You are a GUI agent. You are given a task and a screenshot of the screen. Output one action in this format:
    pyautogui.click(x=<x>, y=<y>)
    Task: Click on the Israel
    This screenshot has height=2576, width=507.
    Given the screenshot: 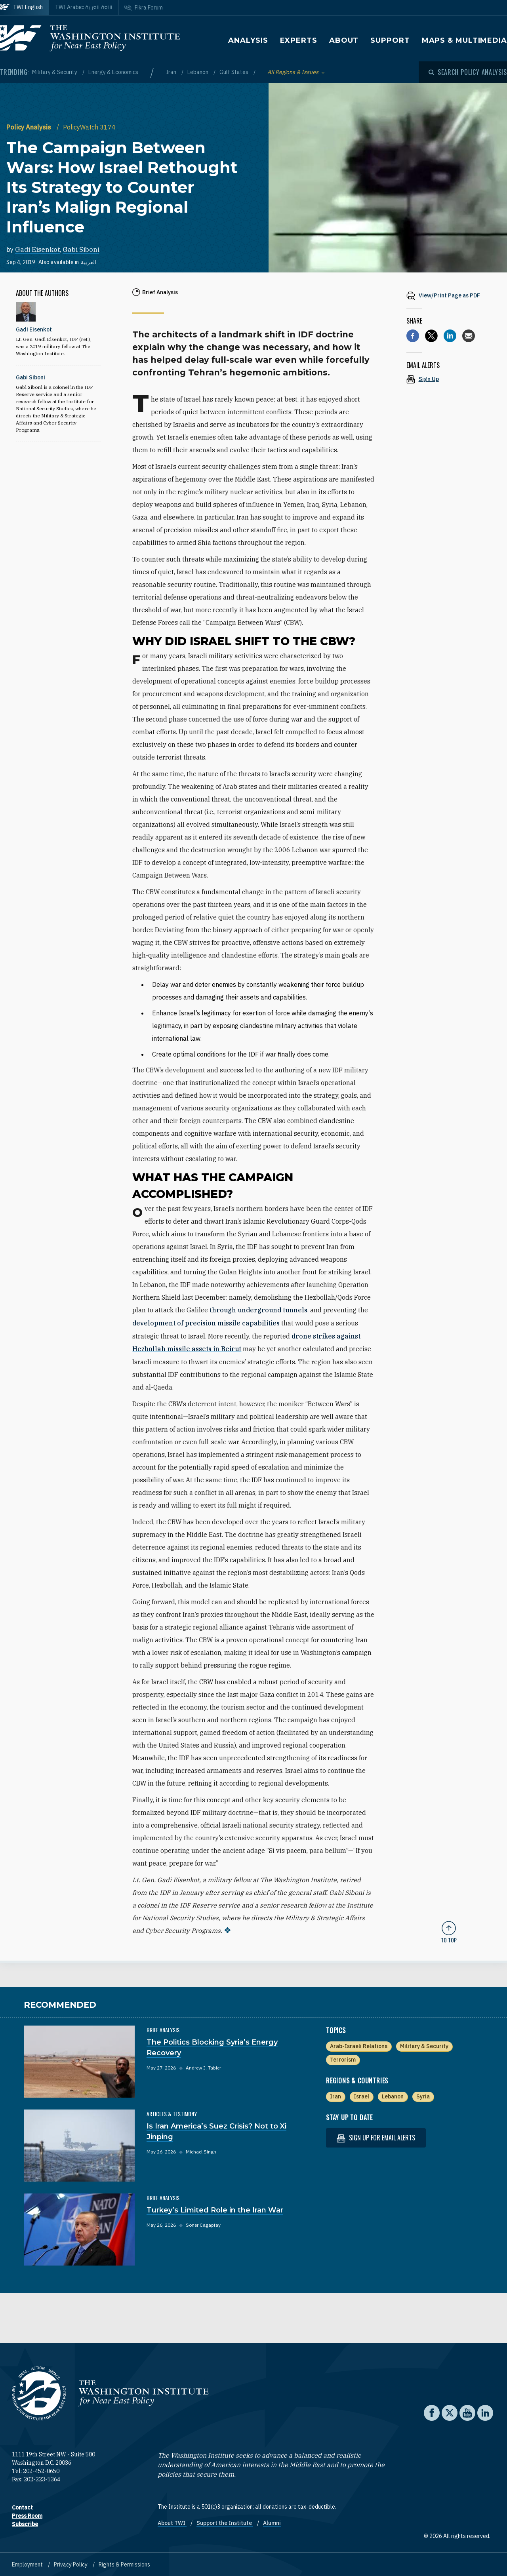 What is the action you would take?
    pyautogui.click(x=361, y=2095)
    